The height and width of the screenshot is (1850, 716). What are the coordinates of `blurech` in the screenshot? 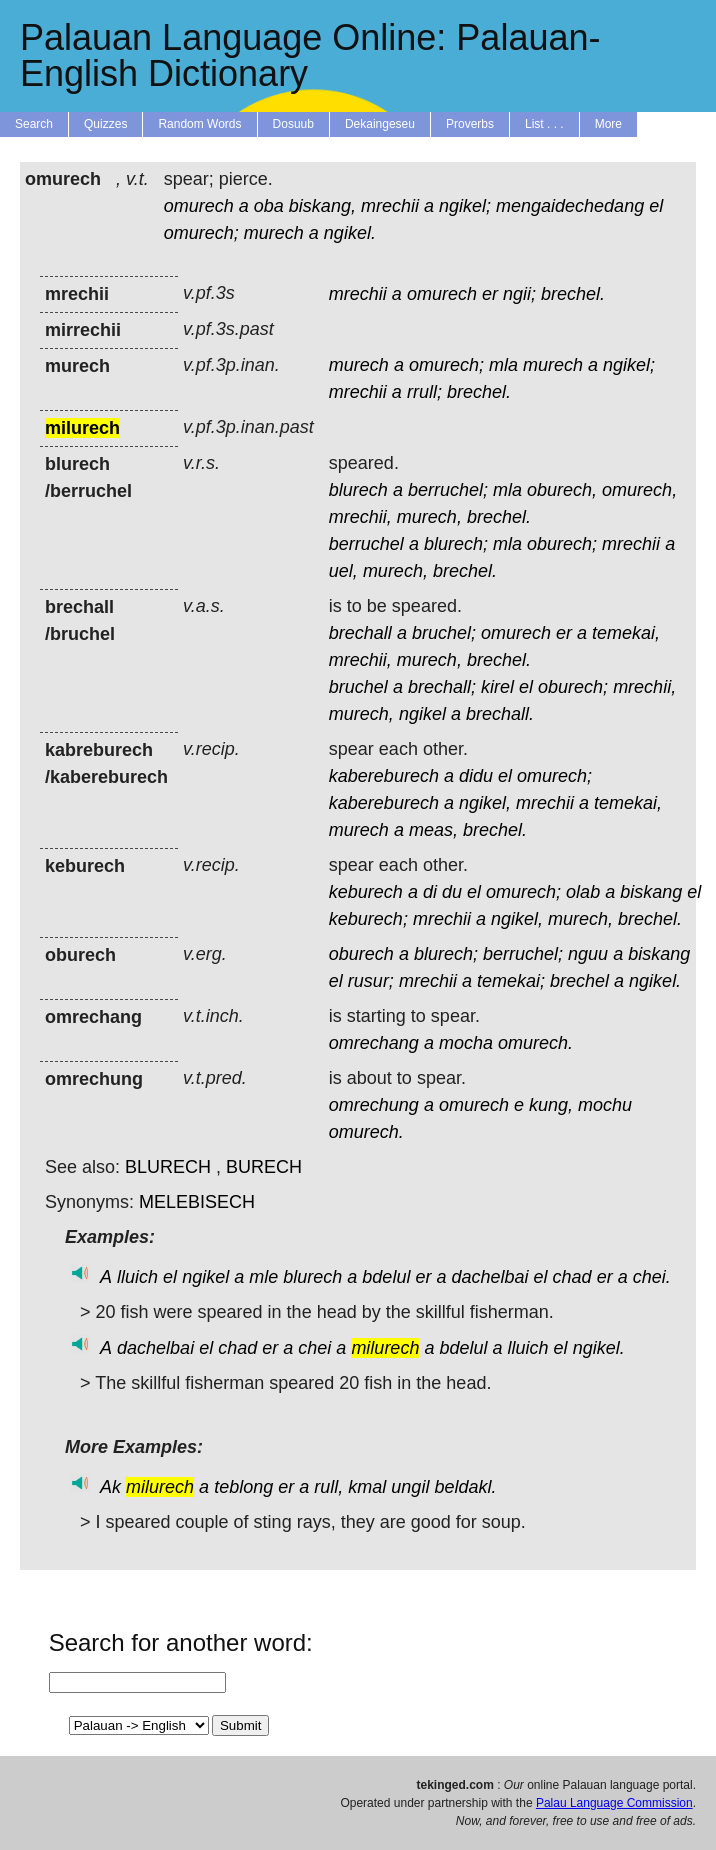 It's located at (358, 490).